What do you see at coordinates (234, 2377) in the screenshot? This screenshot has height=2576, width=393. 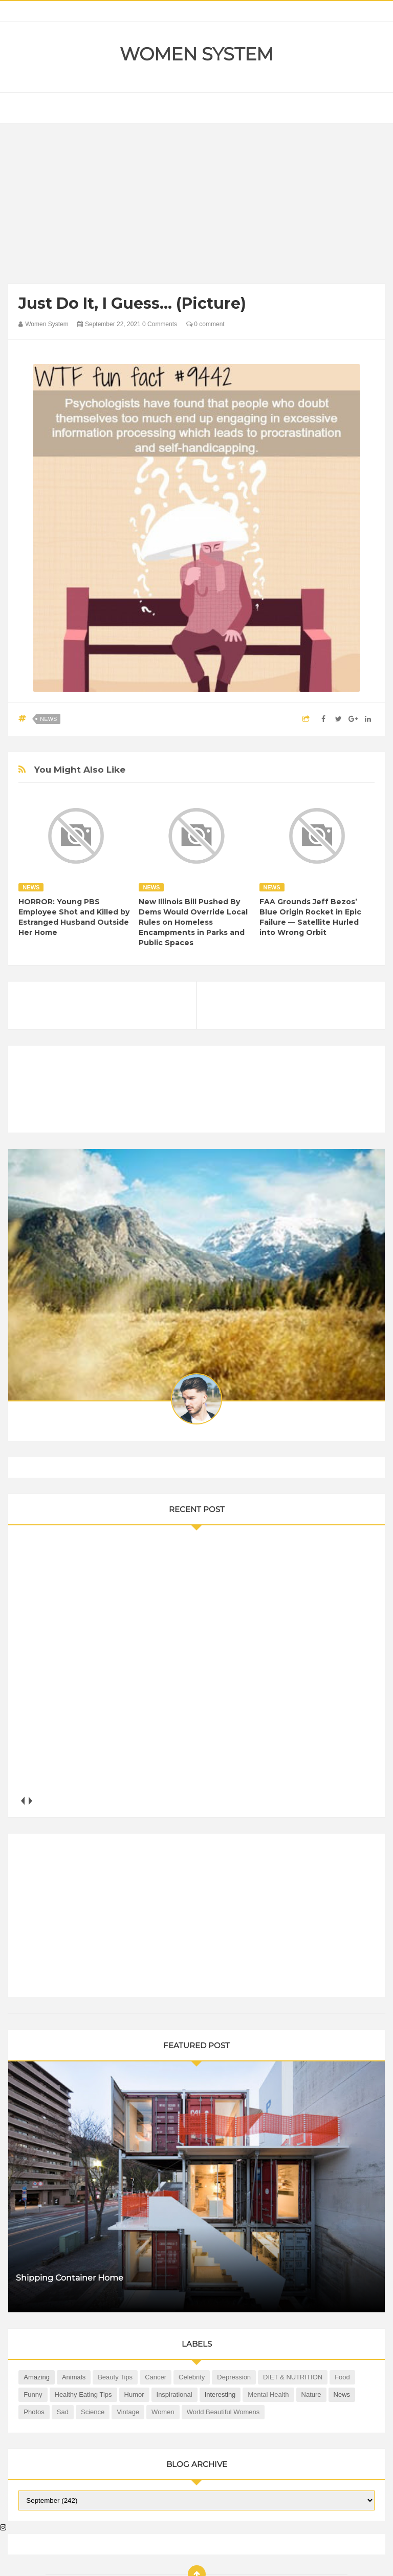 I see `Depression` at bounding box center [234, 2377].